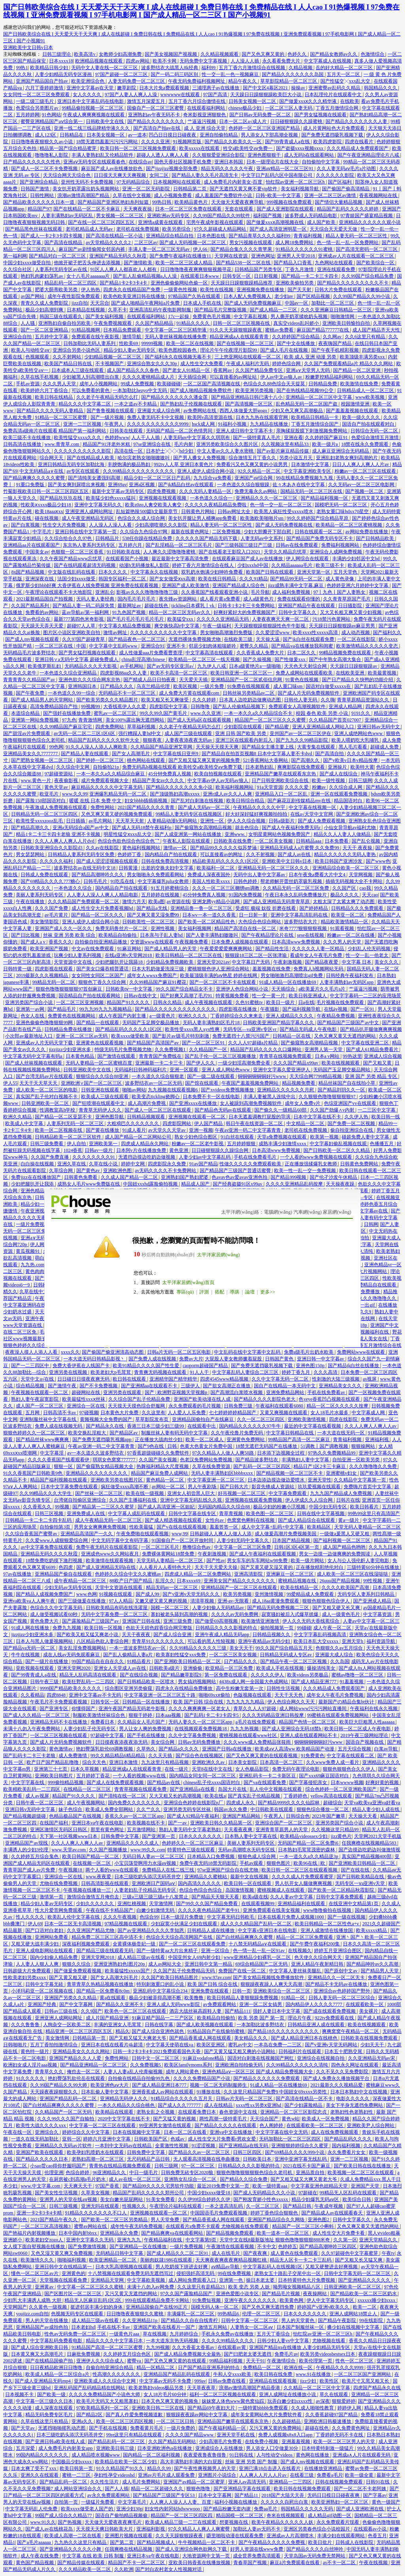 The height and width of the screenshot is (2576, 405). I want to click on 欧洲妇女成人淫片aaa视频, so click(30, 2065).